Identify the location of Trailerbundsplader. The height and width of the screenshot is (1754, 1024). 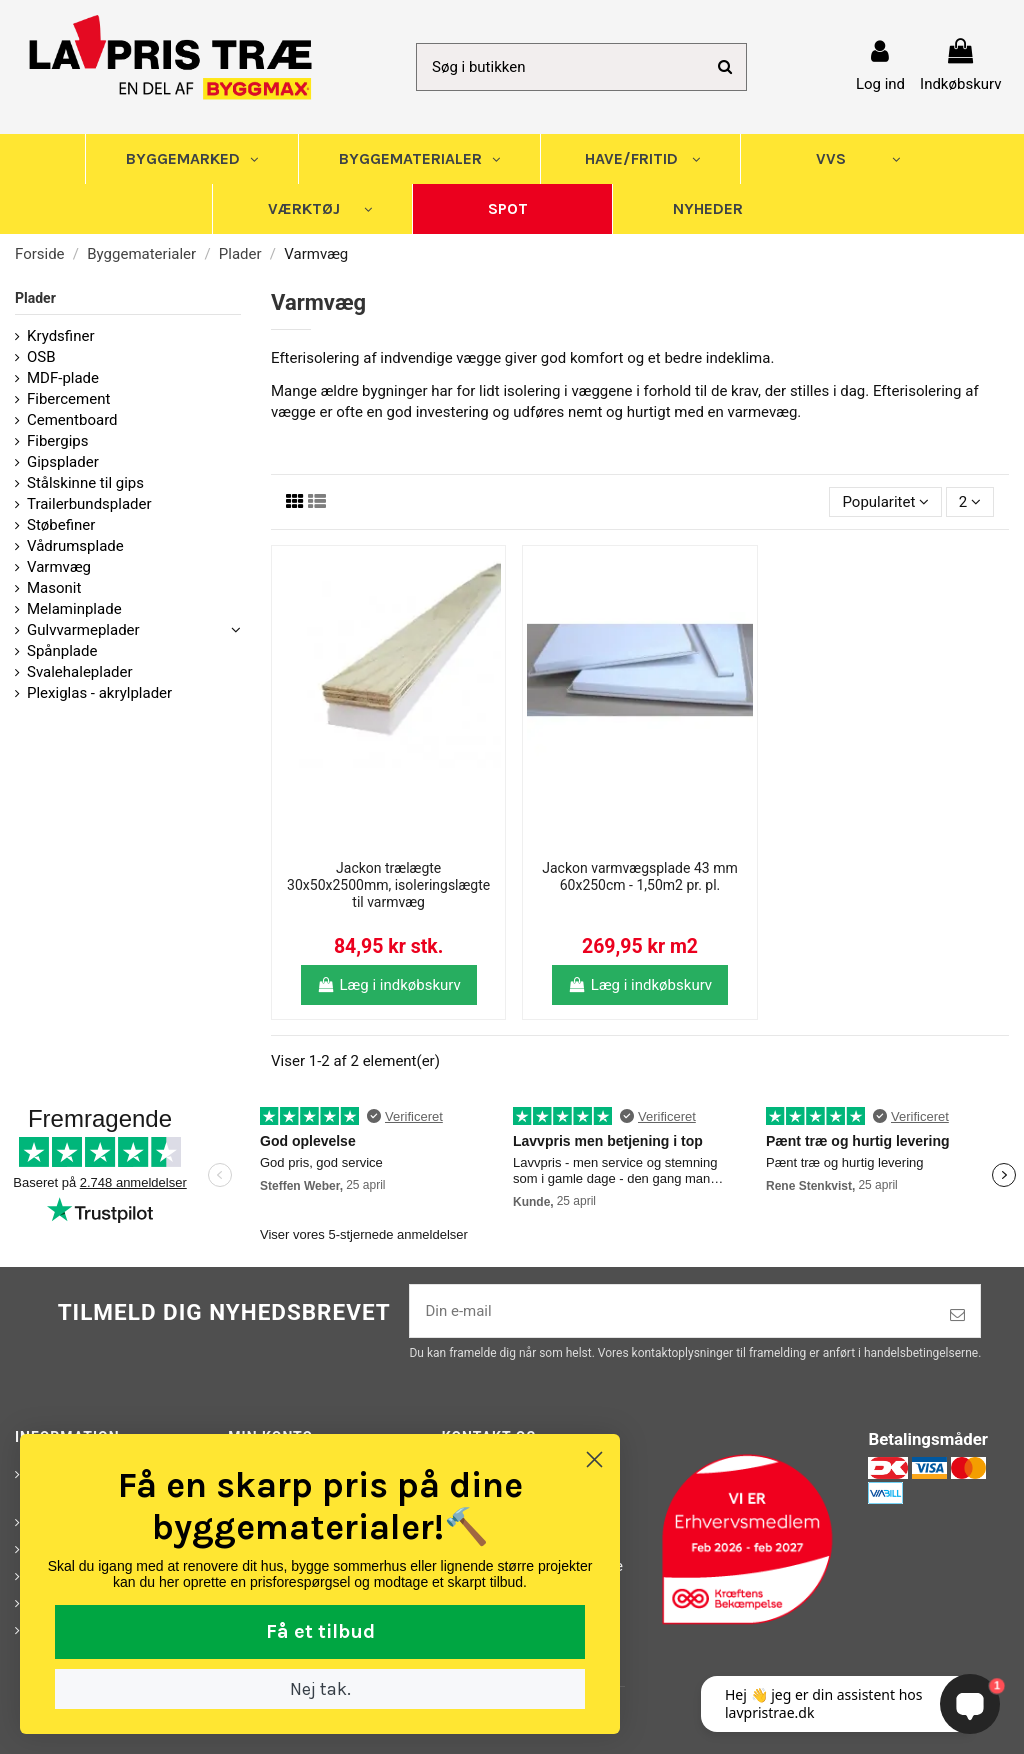
(89, 504).